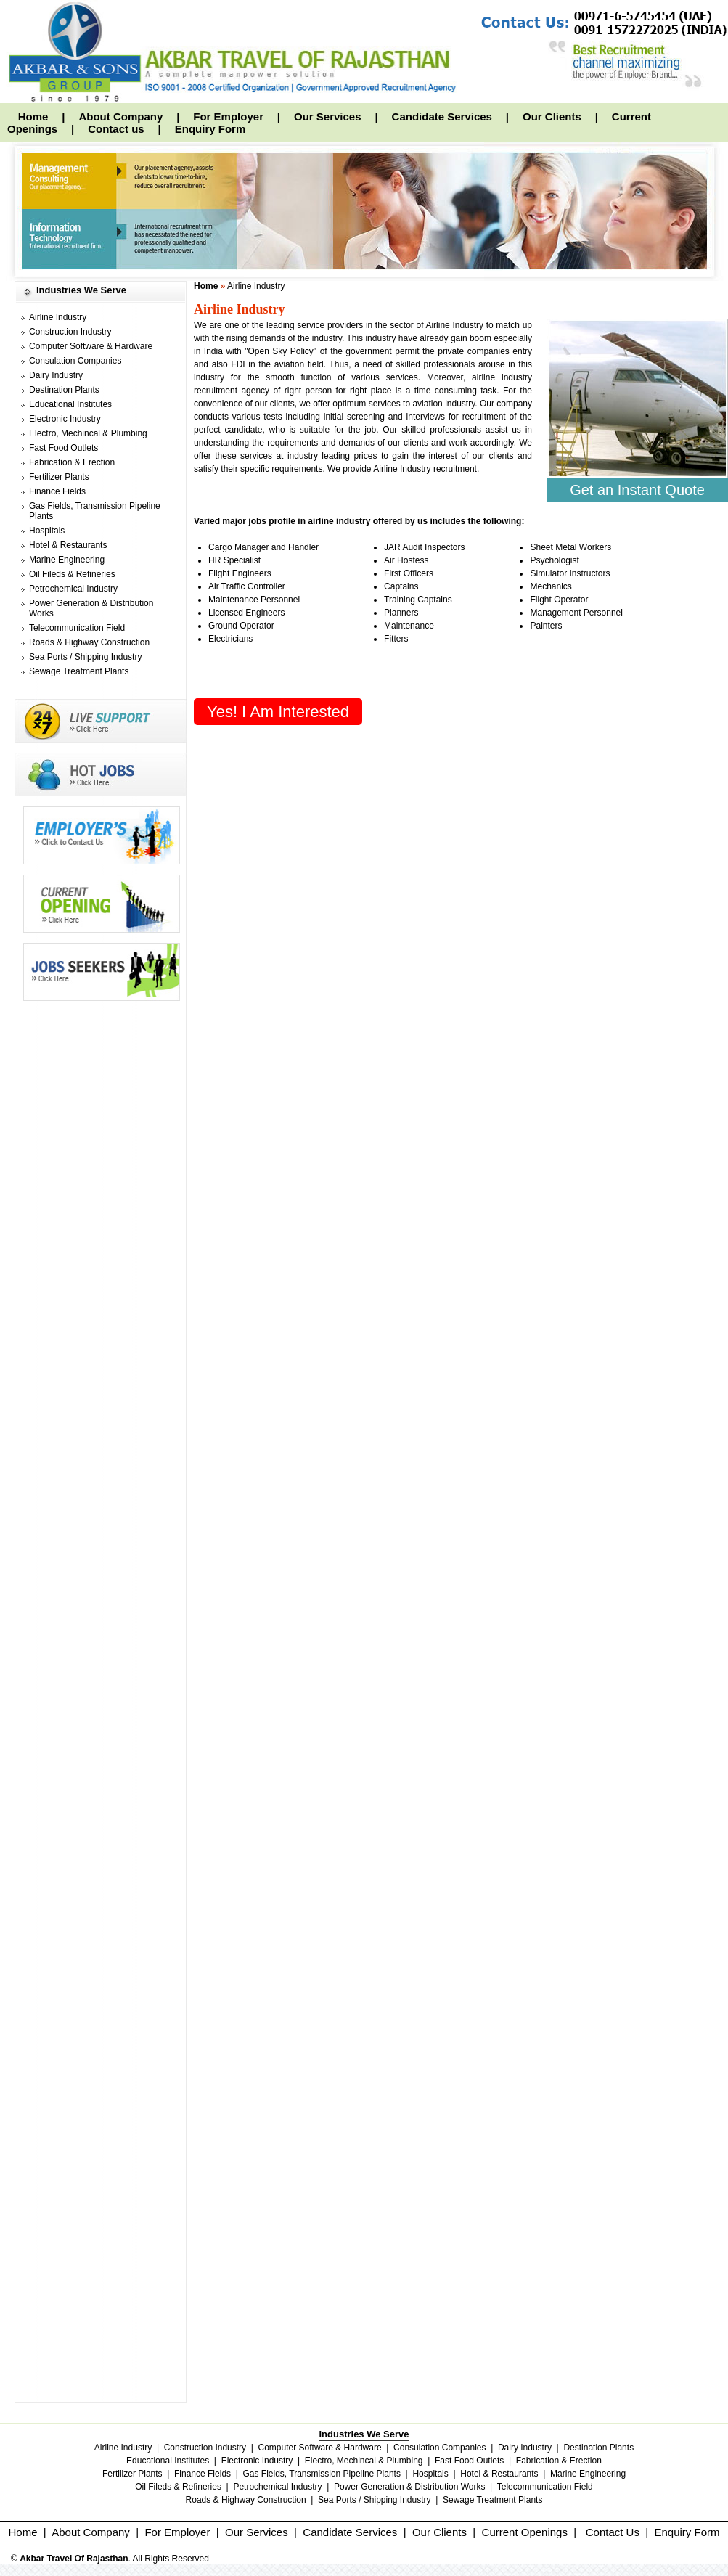  What do you see at coordinates (33, 116) in the screenshot?
I see `Home` at bounding box center [33, 116].